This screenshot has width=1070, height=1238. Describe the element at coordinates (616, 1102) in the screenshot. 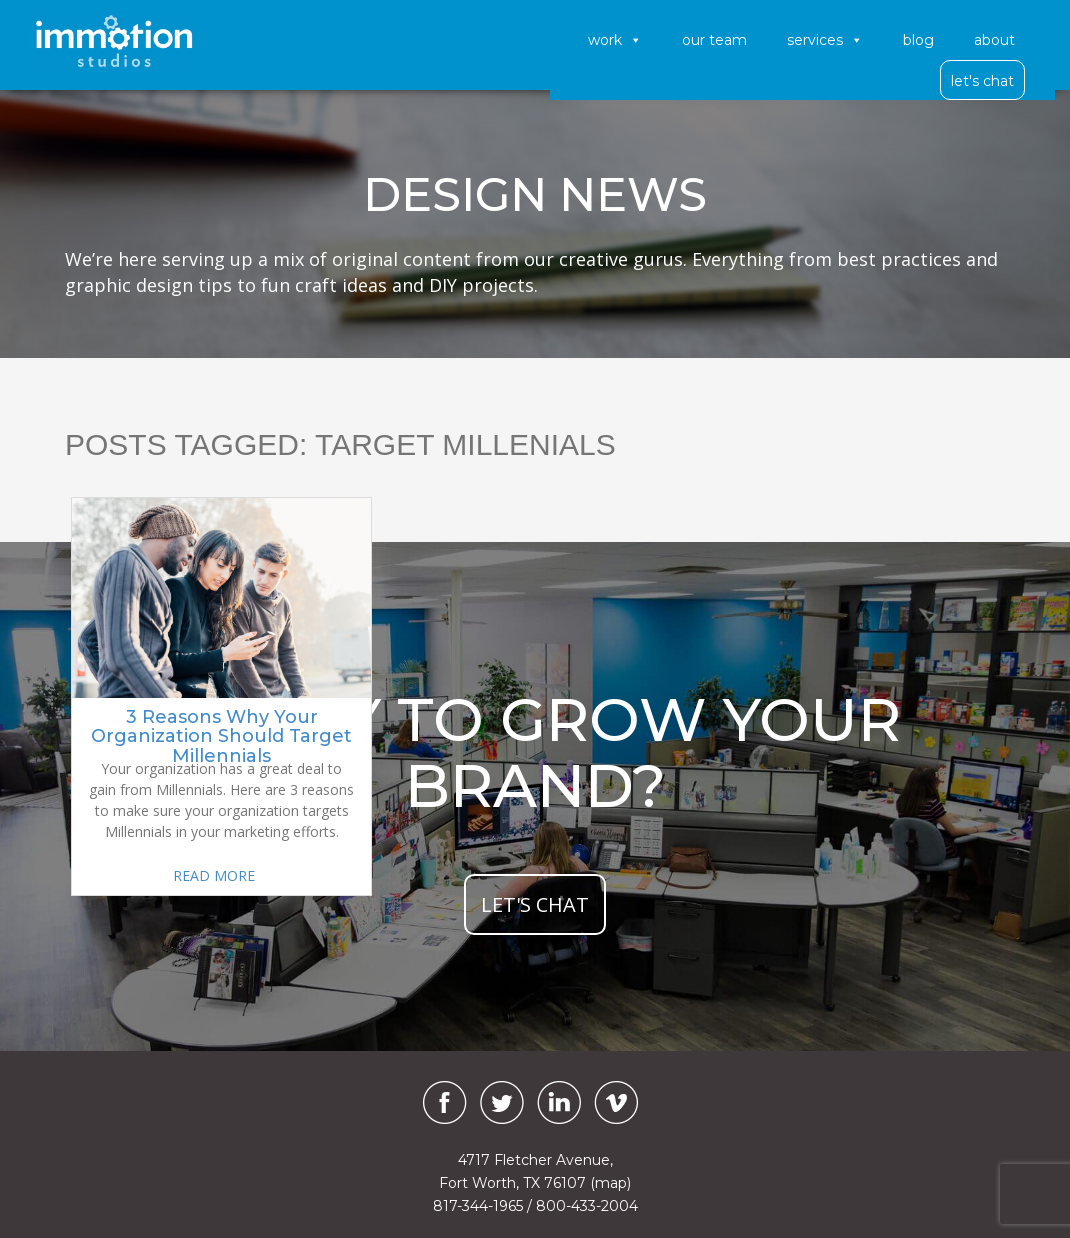

I see `[Vimeo]` at that location.